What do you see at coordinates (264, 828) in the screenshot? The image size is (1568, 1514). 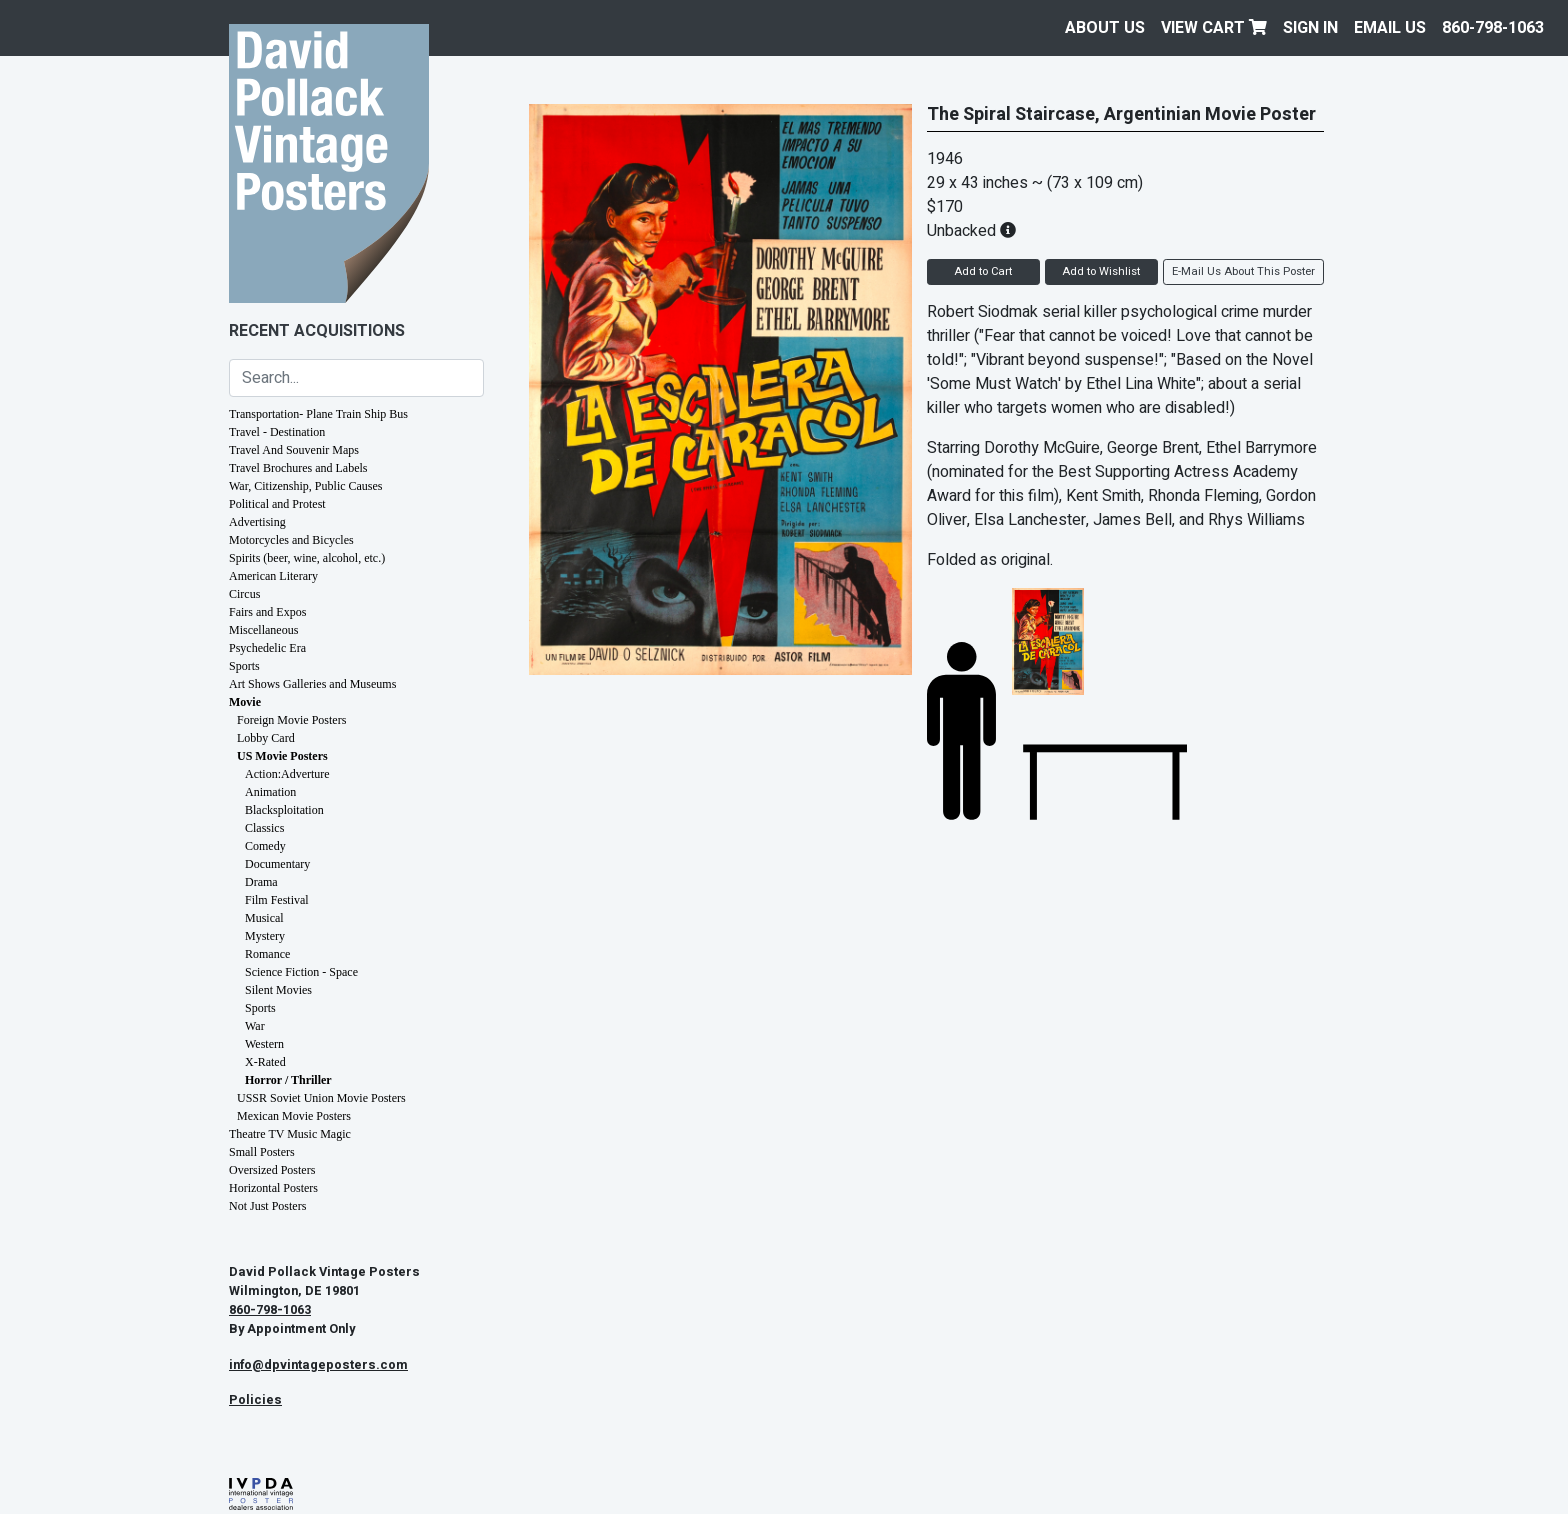 I see `Classics` at bounding box center [264, 828].